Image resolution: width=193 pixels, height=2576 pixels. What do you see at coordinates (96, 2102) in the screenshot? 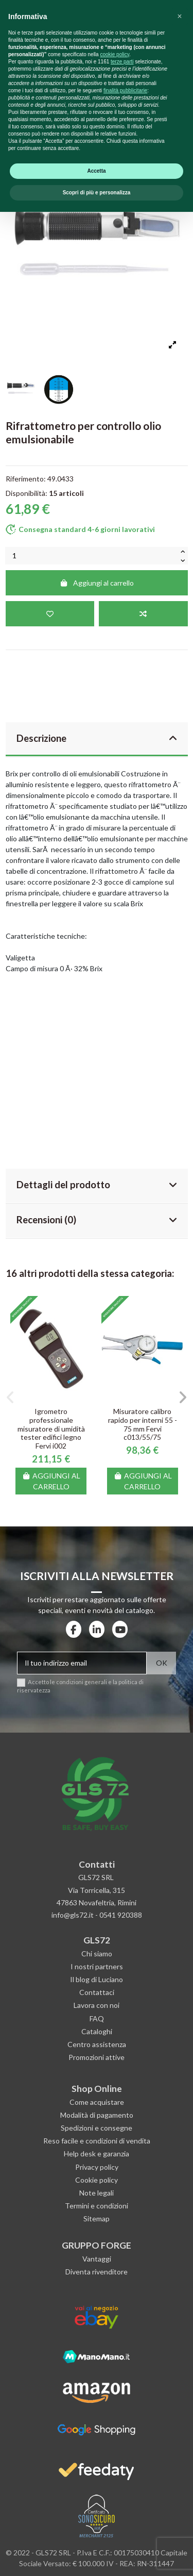
I see `Come acquistare` at bounding box center [96, 2102].